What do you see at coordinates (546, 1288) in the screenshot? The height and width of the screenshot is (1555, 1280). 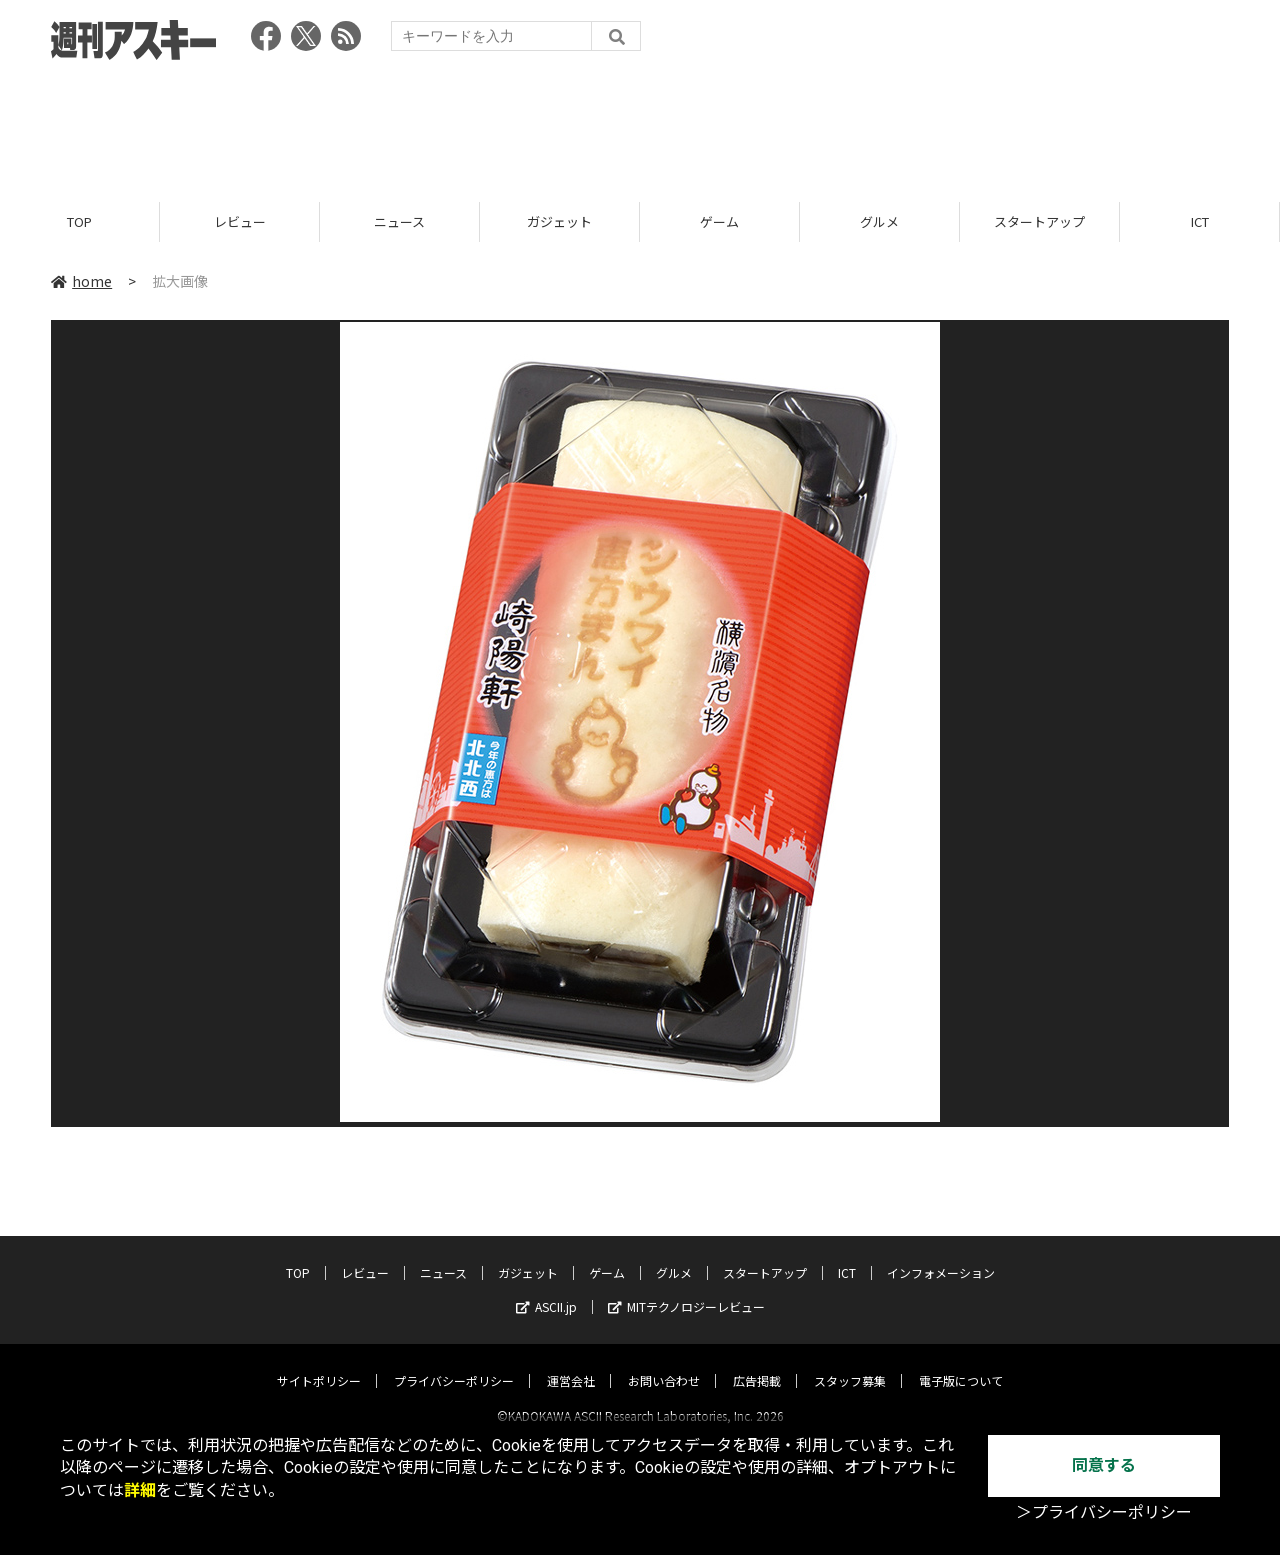 I see `ASCII.jp` at bounding box center [546, 1288].